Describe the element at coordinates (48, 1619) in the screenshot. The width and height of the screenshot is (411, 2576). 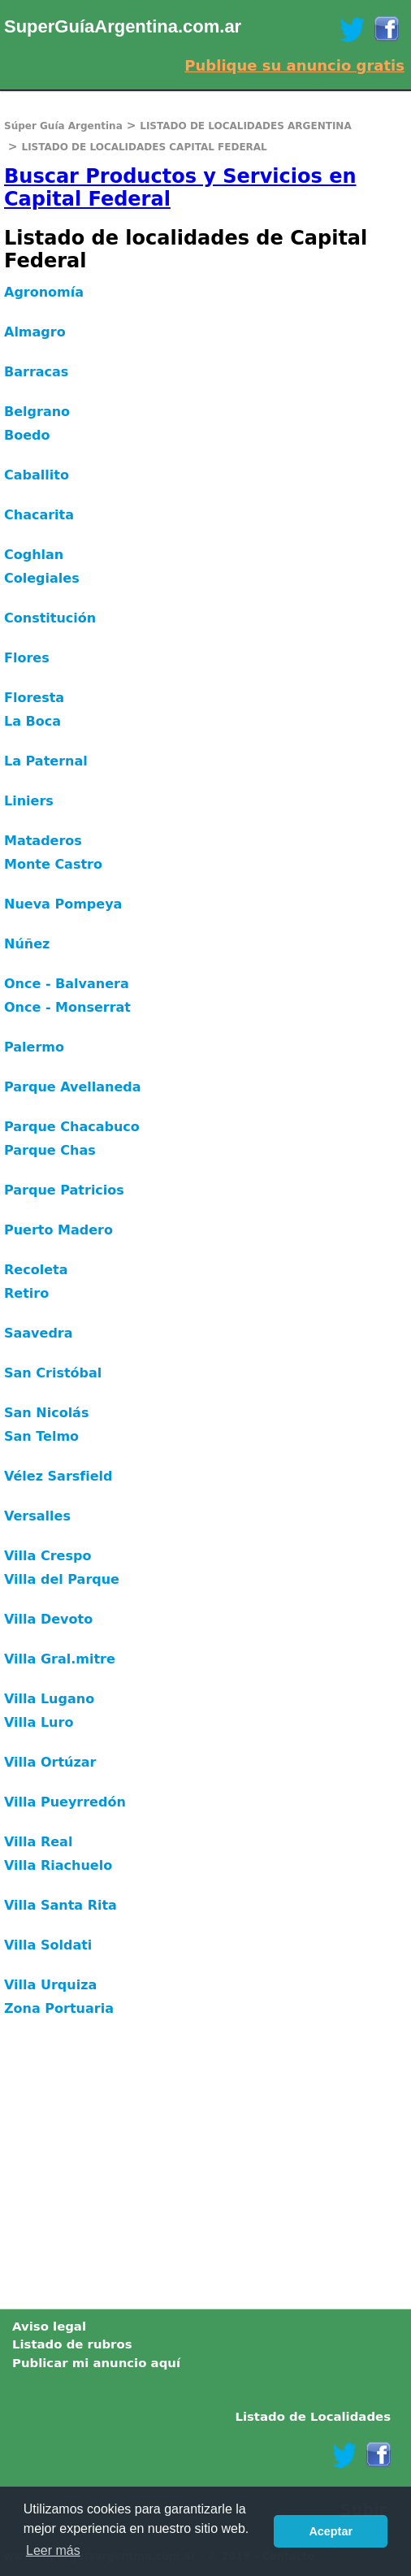
I see `Villa Devoto` at that location.